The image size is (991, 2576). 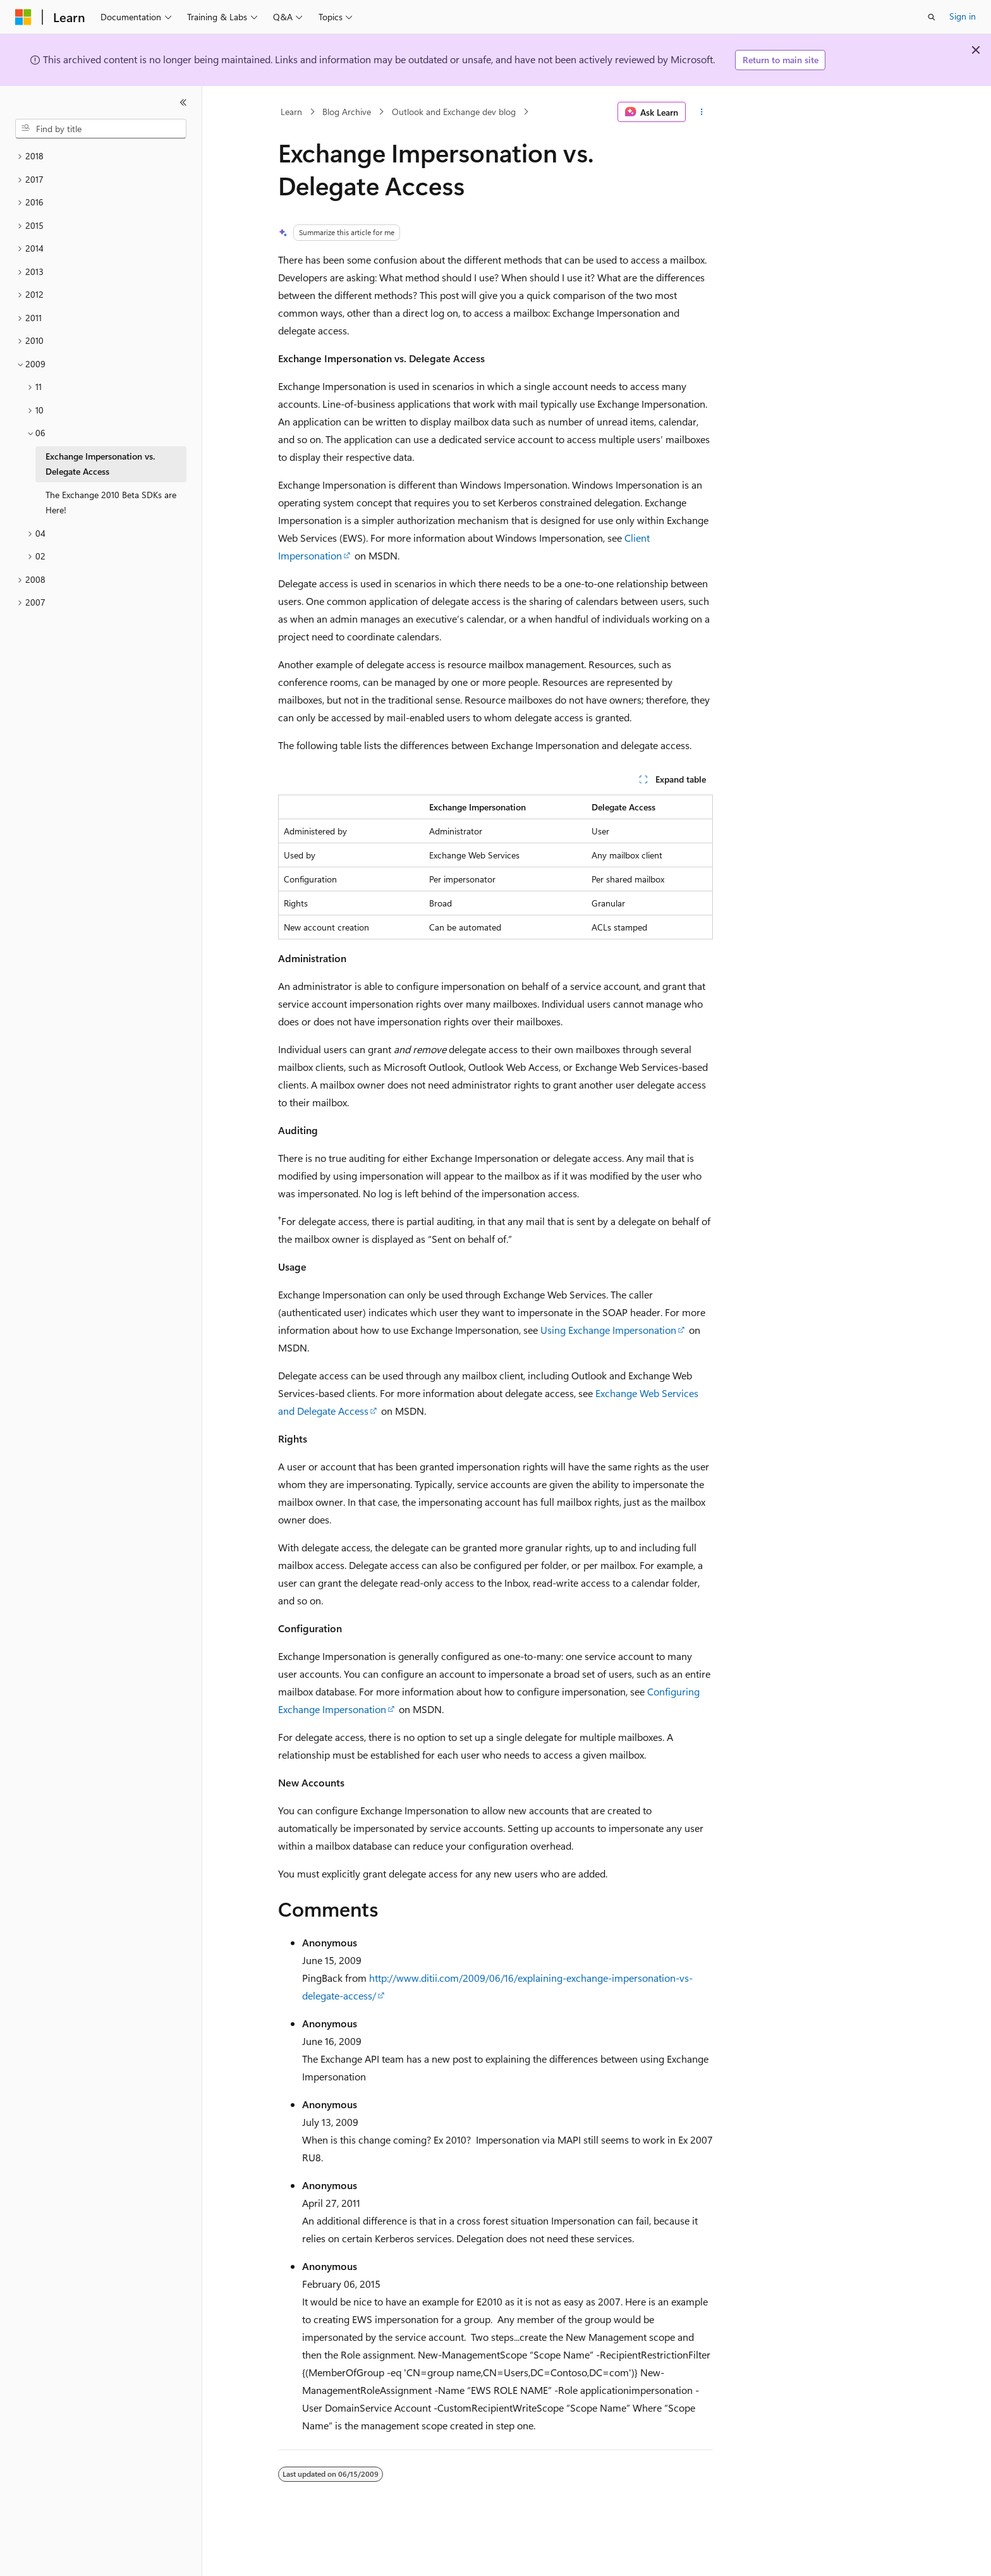 I want to click on Learn, so click(x=291, y=112).